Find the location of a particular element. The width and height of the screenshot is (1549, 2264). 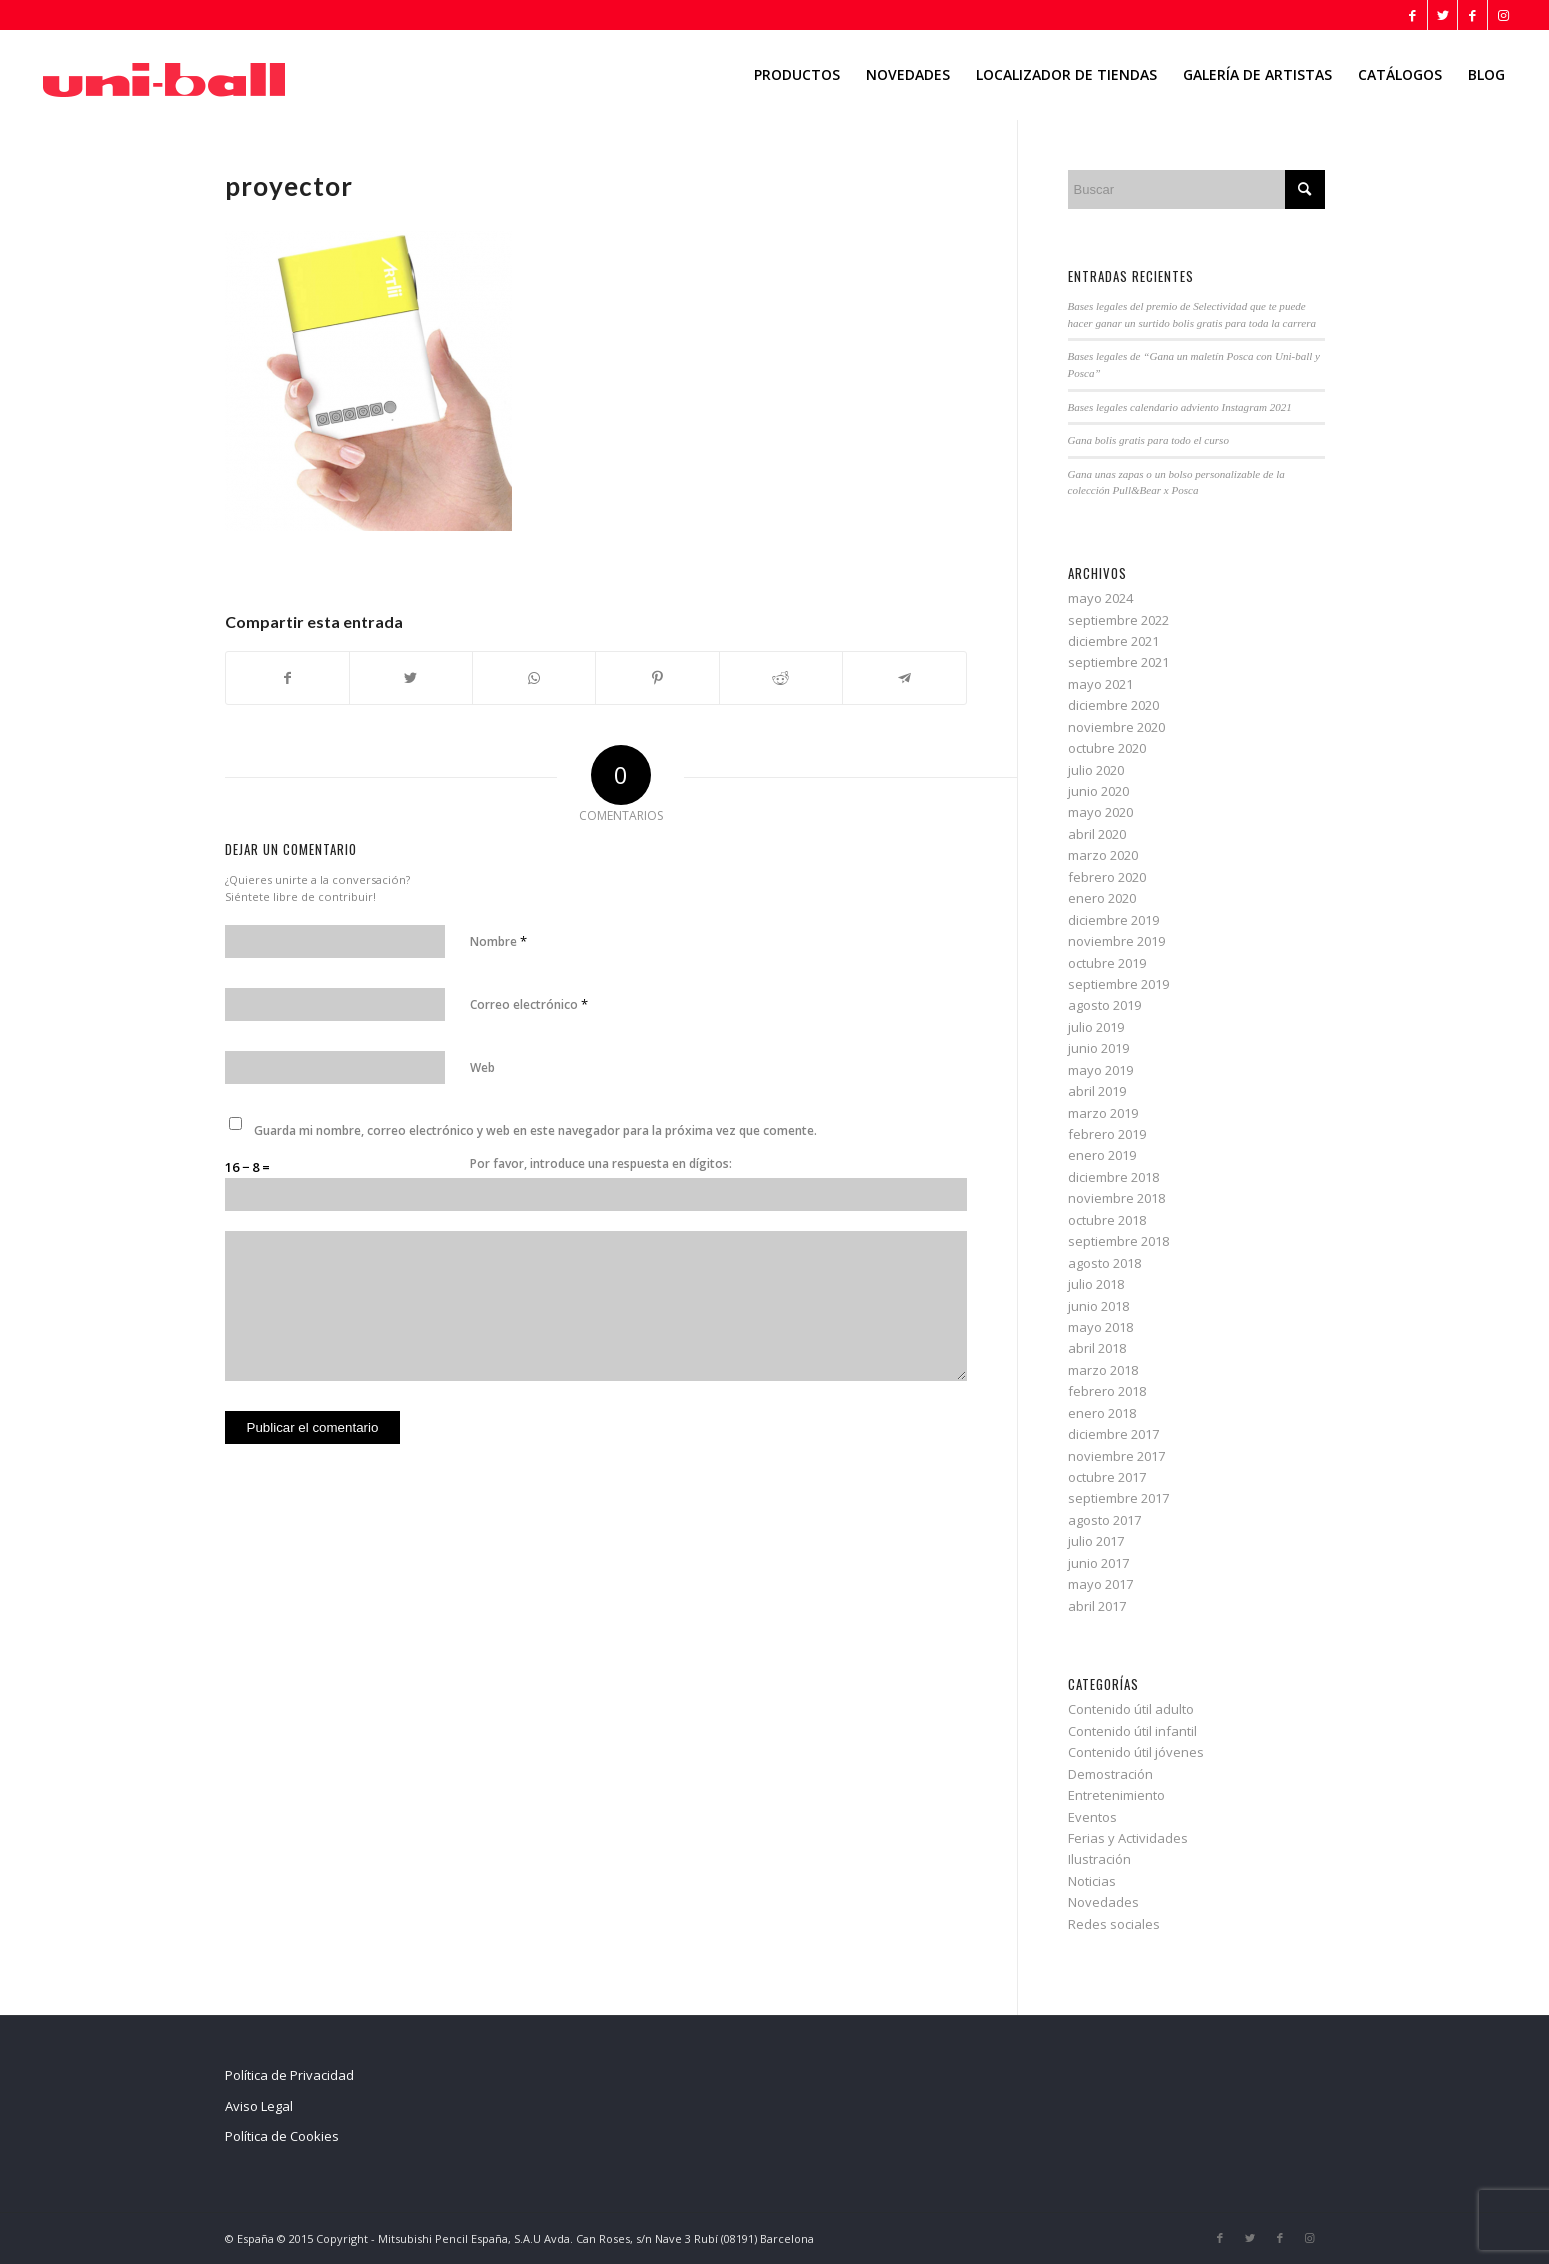

junio 2018 is located at coordinates (1098, 1306).